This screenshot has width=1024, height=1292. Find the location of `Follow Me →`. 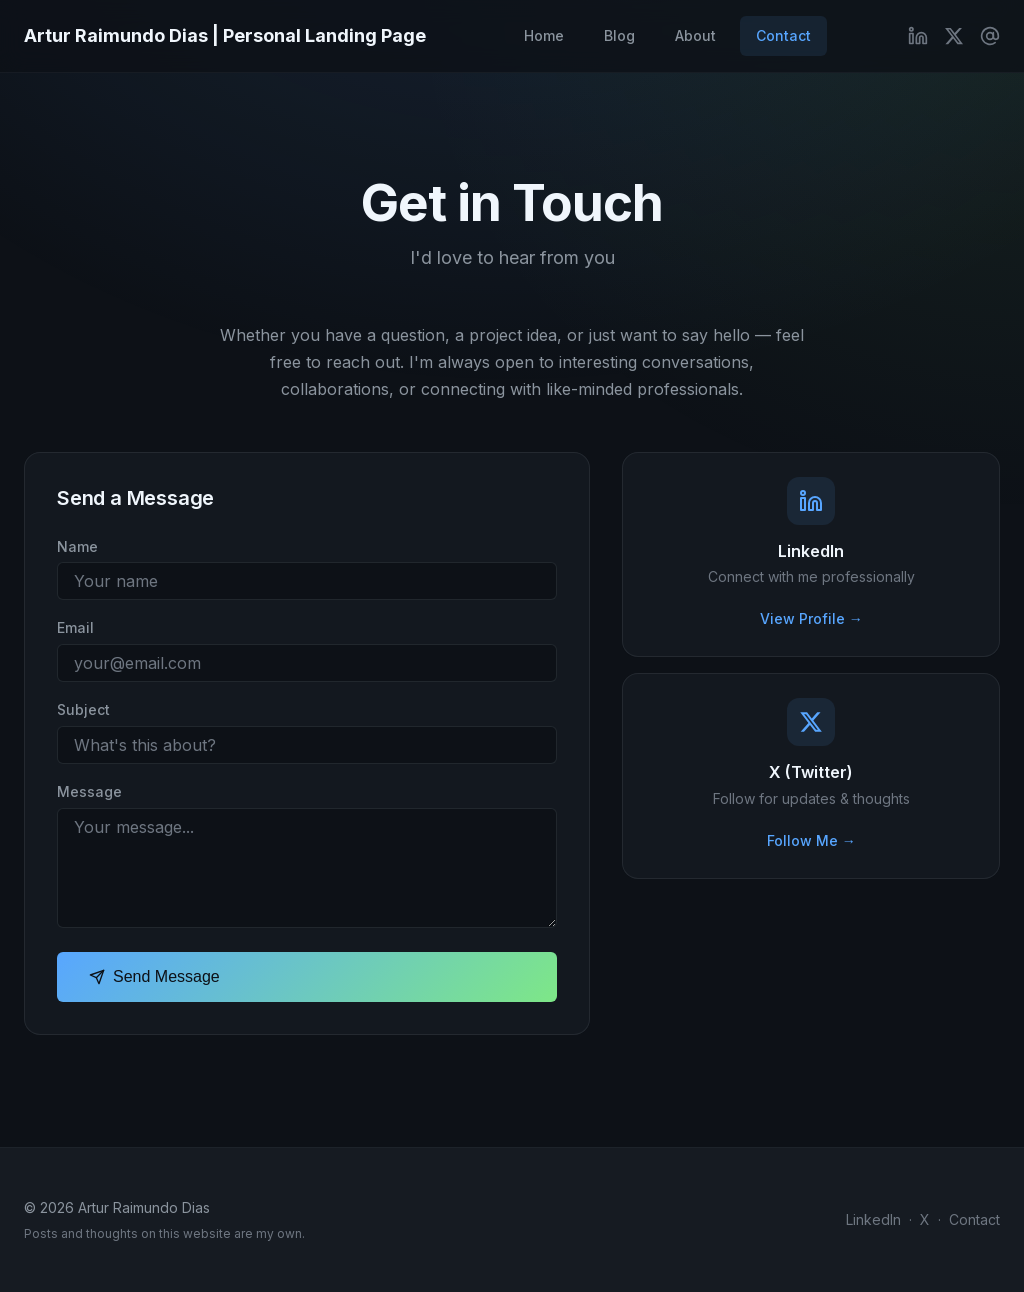

Follow Me → is located at coordinates (811, 840).